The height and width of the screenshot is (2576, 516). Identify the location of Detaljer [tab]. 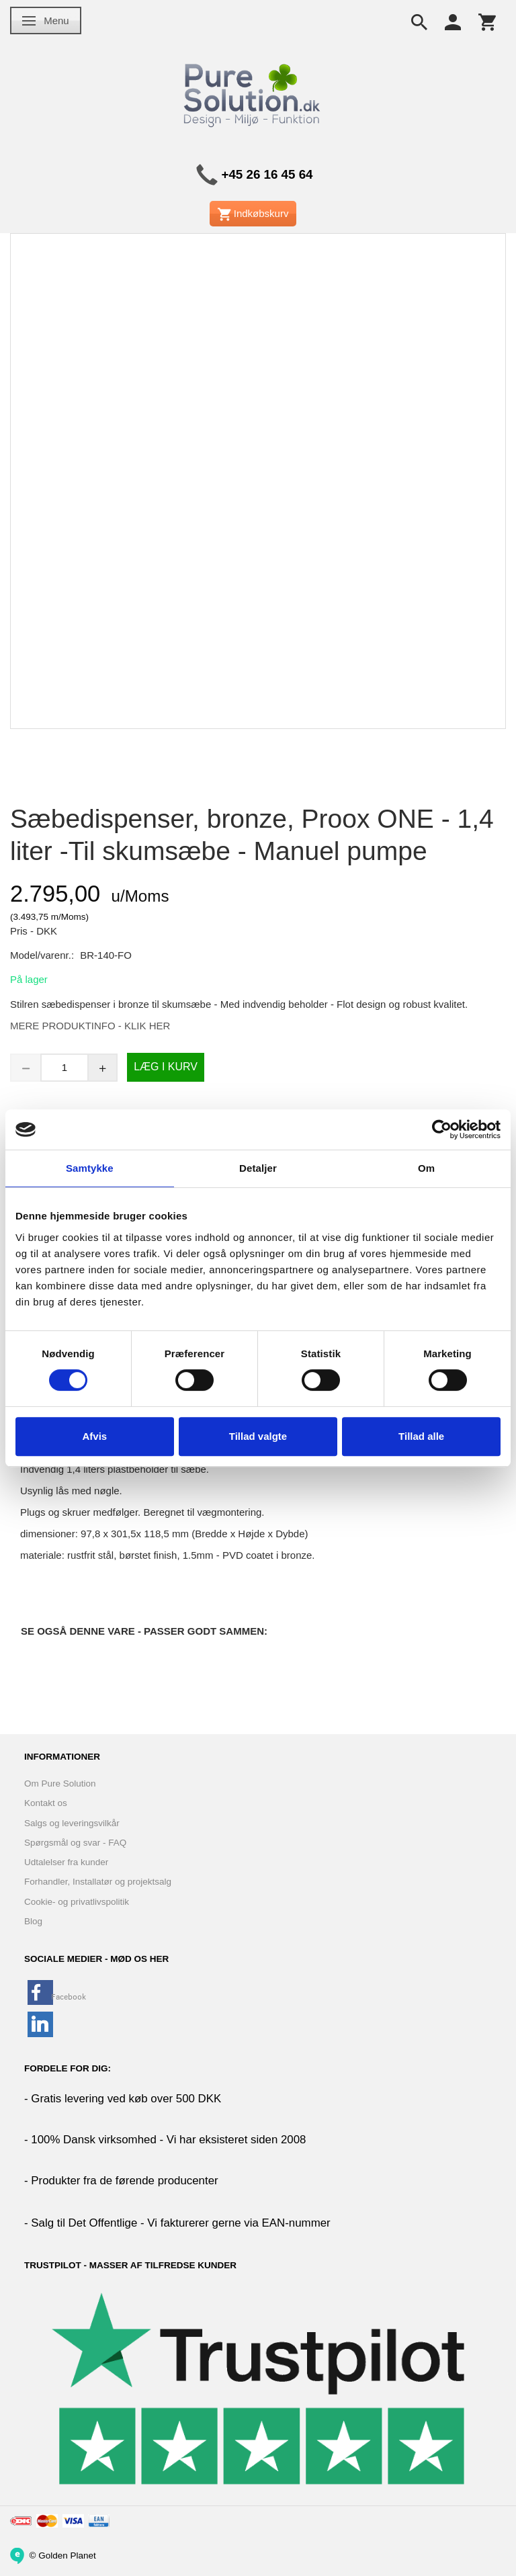
(258, 1168).